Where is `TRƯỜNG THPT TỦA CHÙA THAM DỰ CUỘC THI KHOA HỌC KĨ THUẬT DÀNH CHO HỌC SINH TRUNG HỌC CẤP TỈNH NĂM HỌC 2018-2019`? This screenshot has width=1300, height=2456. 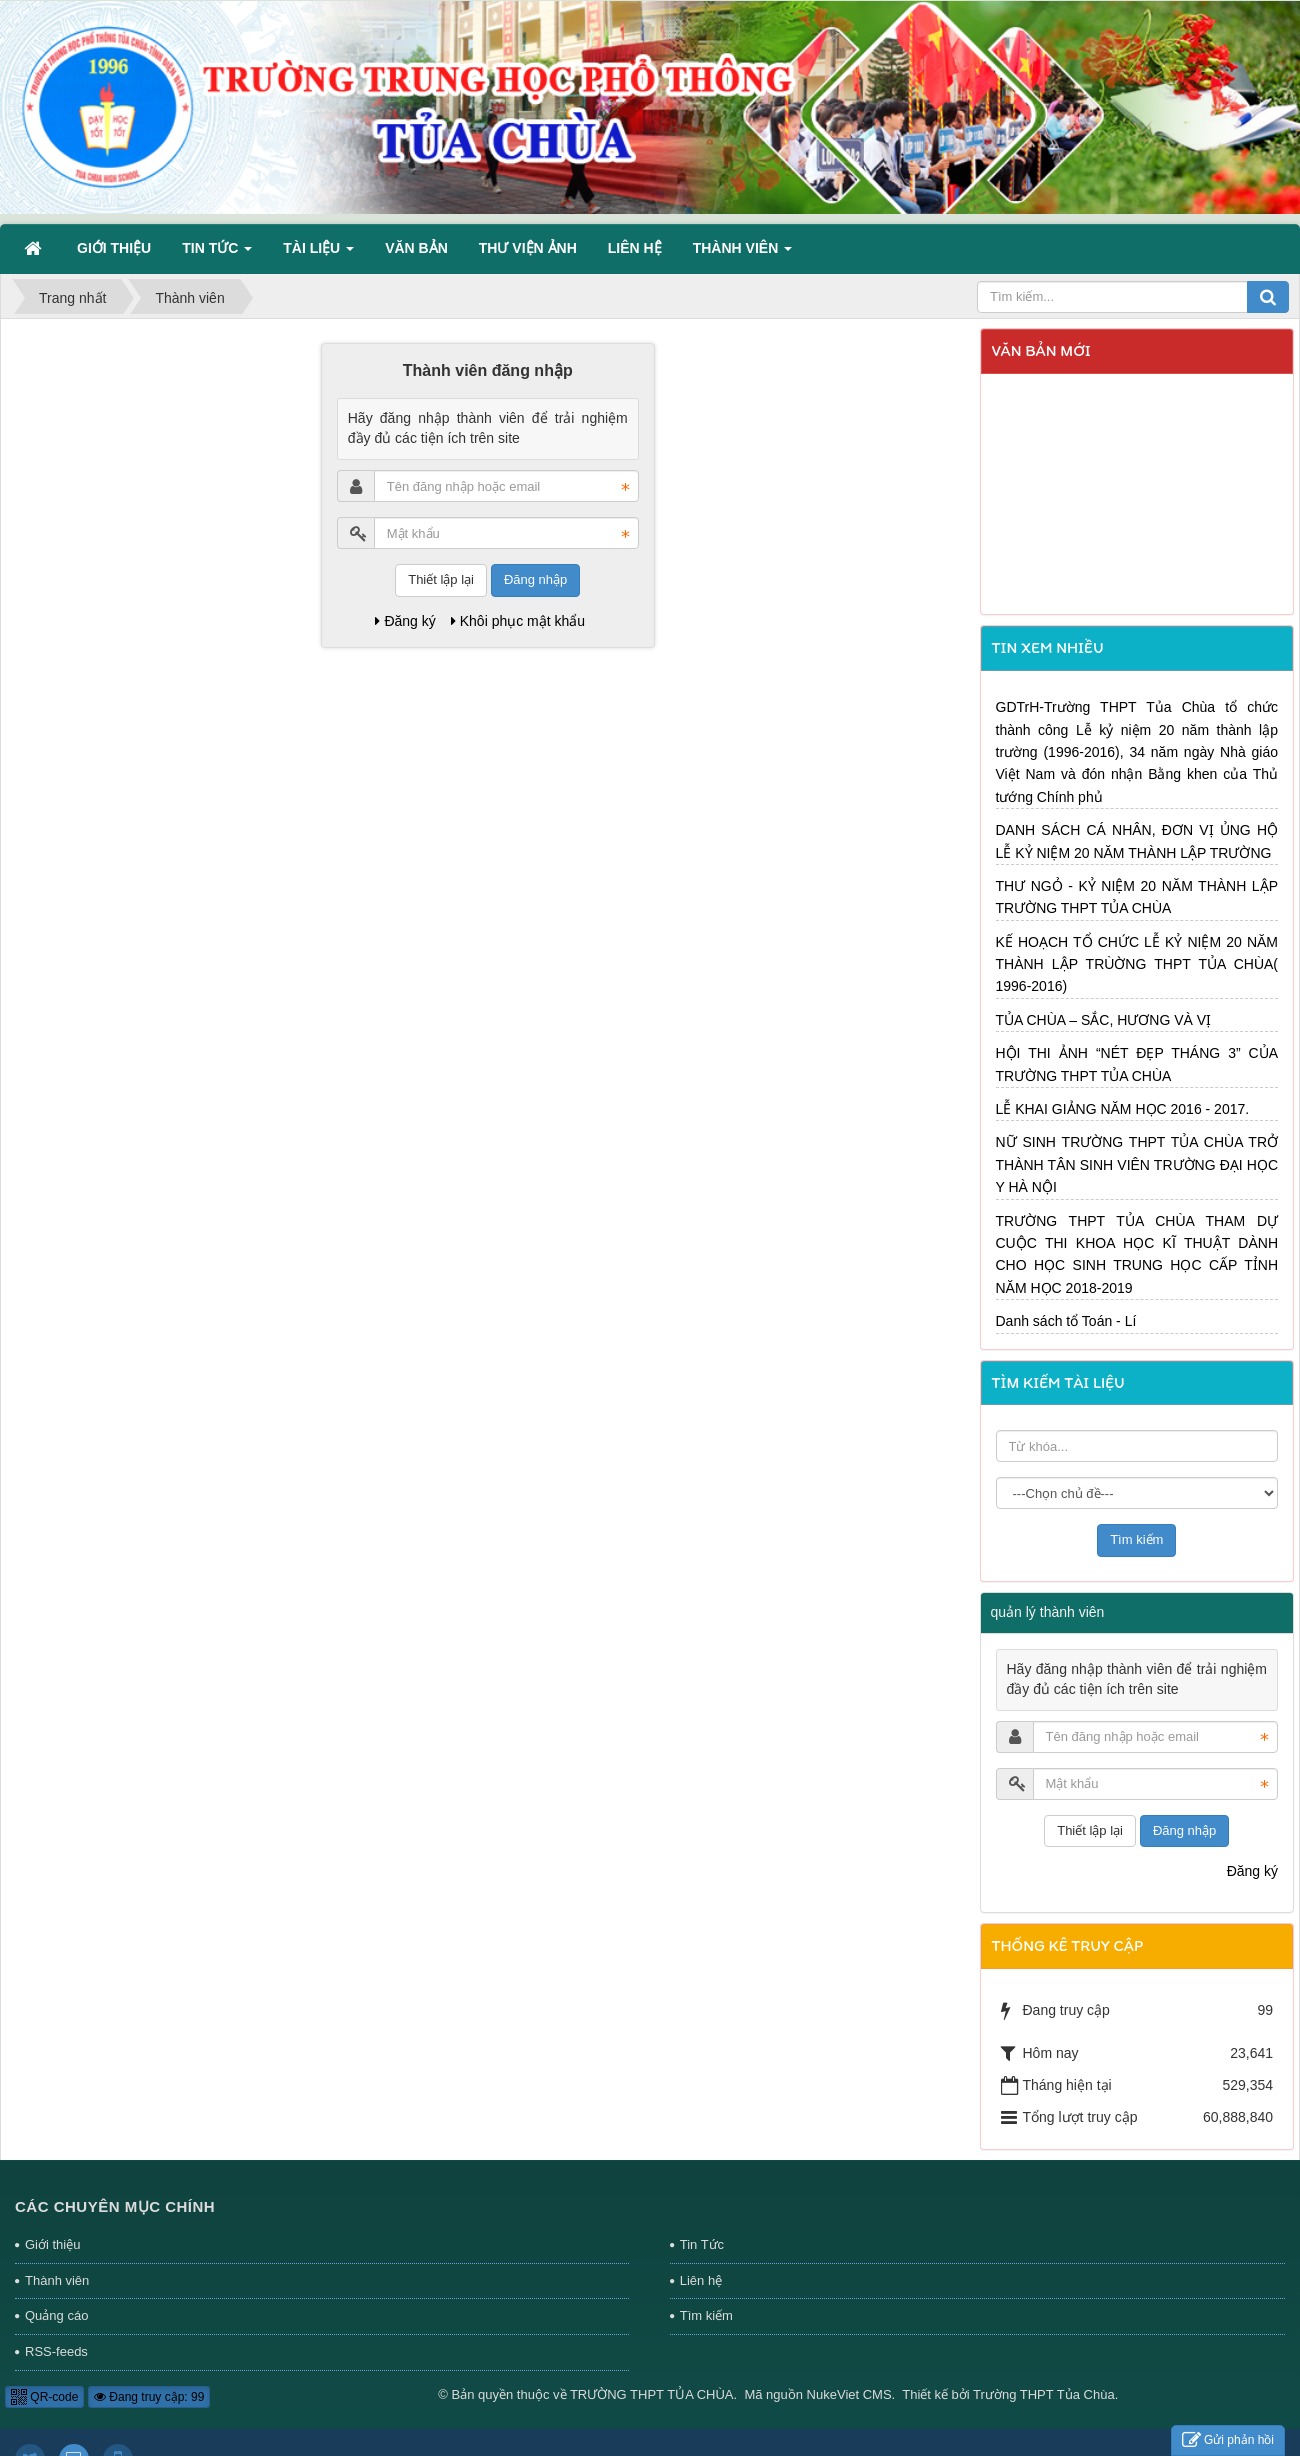
TRƯỜNG THPT TỦA CHÙA THAM DỰ CUỘC THI KHOA HỌC KĨ THUẬT DÀNH CHO HỌC SINH TRUNG HỌC CẤP TỈNH NĂM HỌC 2018-2019 is located at coordinates (1137, 1254).